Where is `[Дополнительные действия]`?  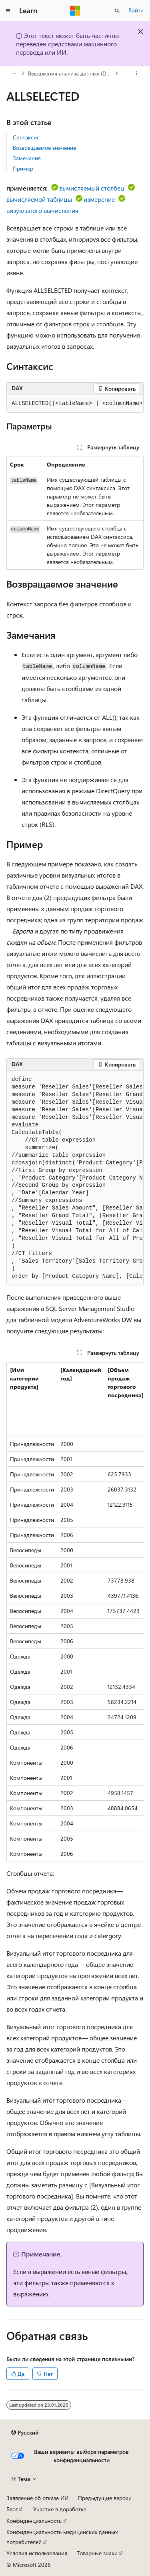 [Дополнительные действия] is located at coordinates (137, 73).